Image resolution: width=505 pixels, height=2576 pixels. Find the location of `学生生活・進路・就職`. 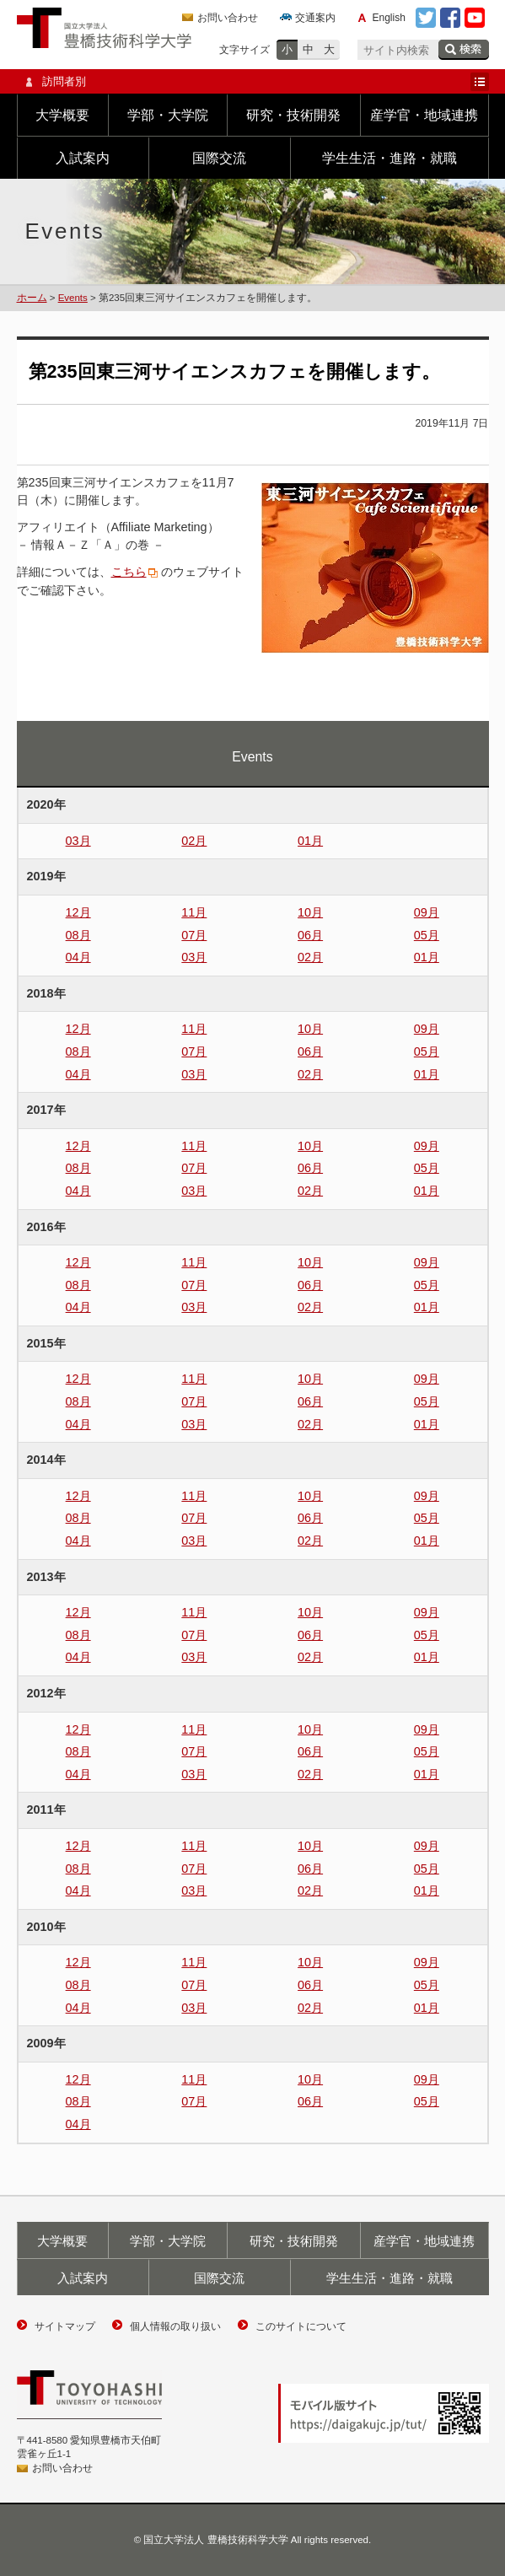

学生生活・進路・就職 is located at coordinates (389, 158).